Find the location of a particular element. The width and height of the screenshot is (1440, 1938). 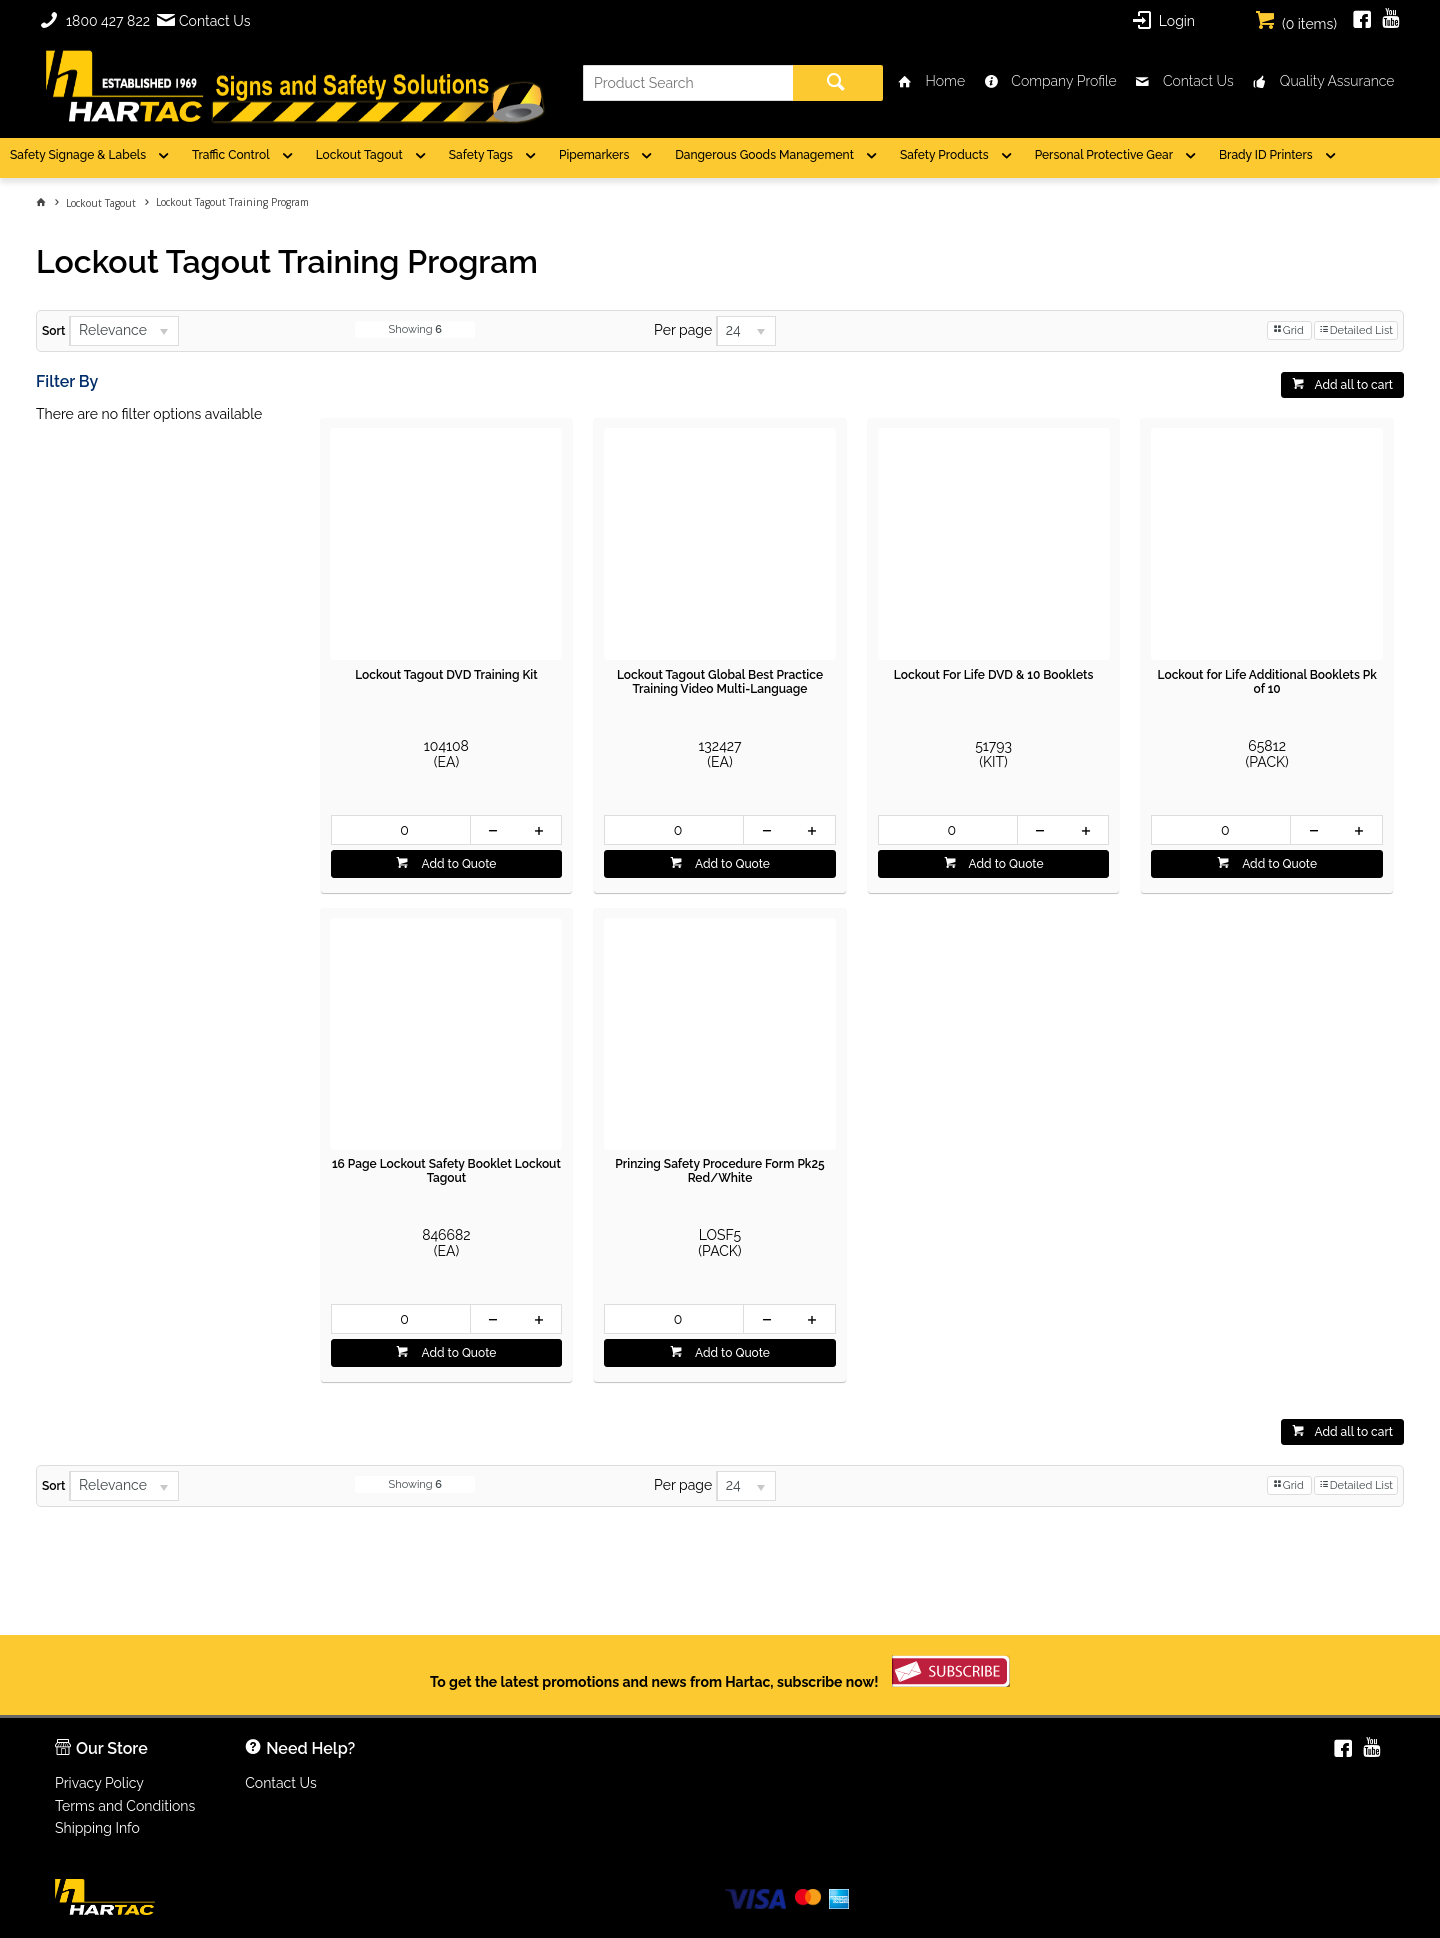

Safety Tags is located at coordinates (481, 155).